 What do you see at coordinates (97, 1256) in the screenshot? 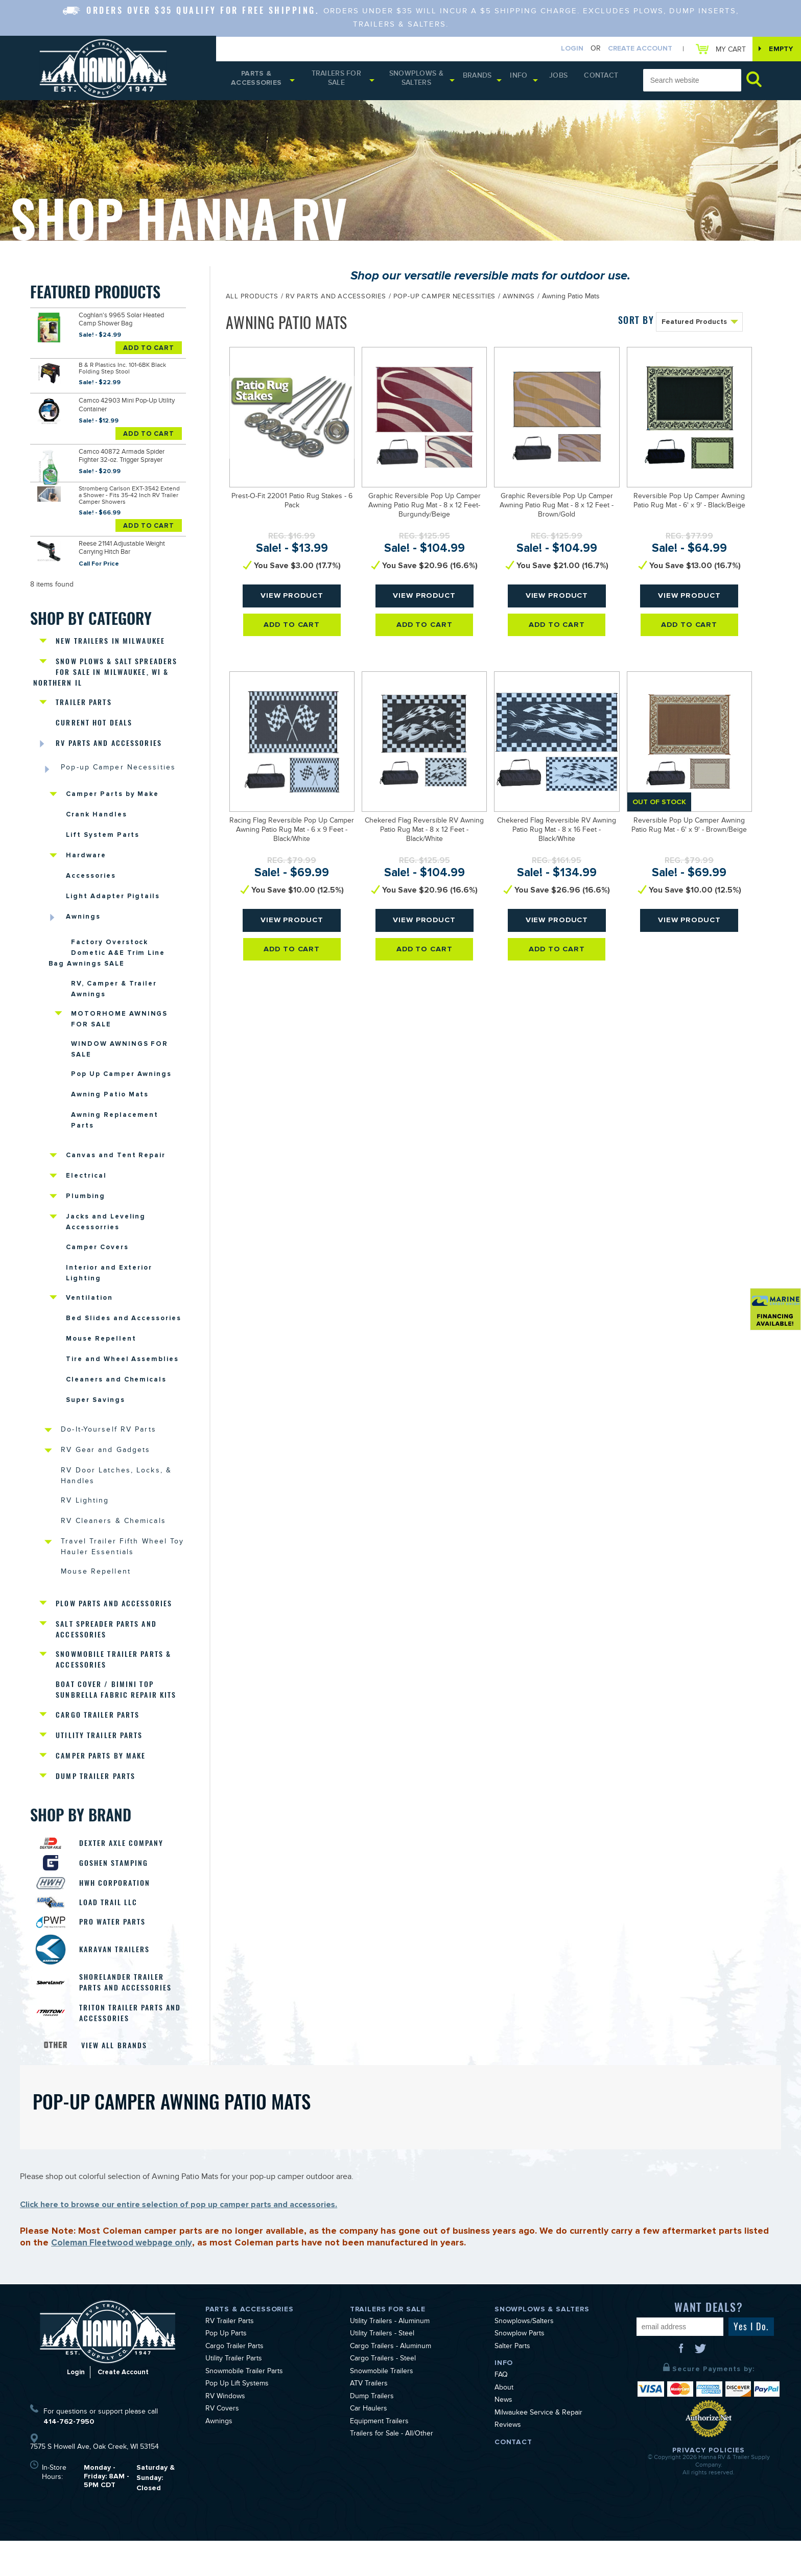
I see `Camper Covers` at bounding box center [97, 1256].